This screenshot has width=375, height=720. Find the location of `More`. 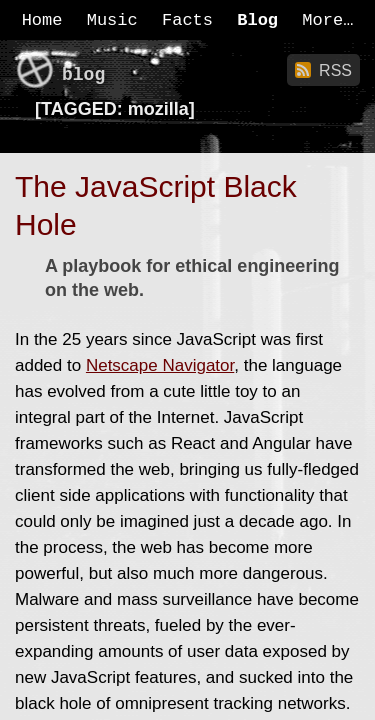

More is located at coordinates (322, 20).